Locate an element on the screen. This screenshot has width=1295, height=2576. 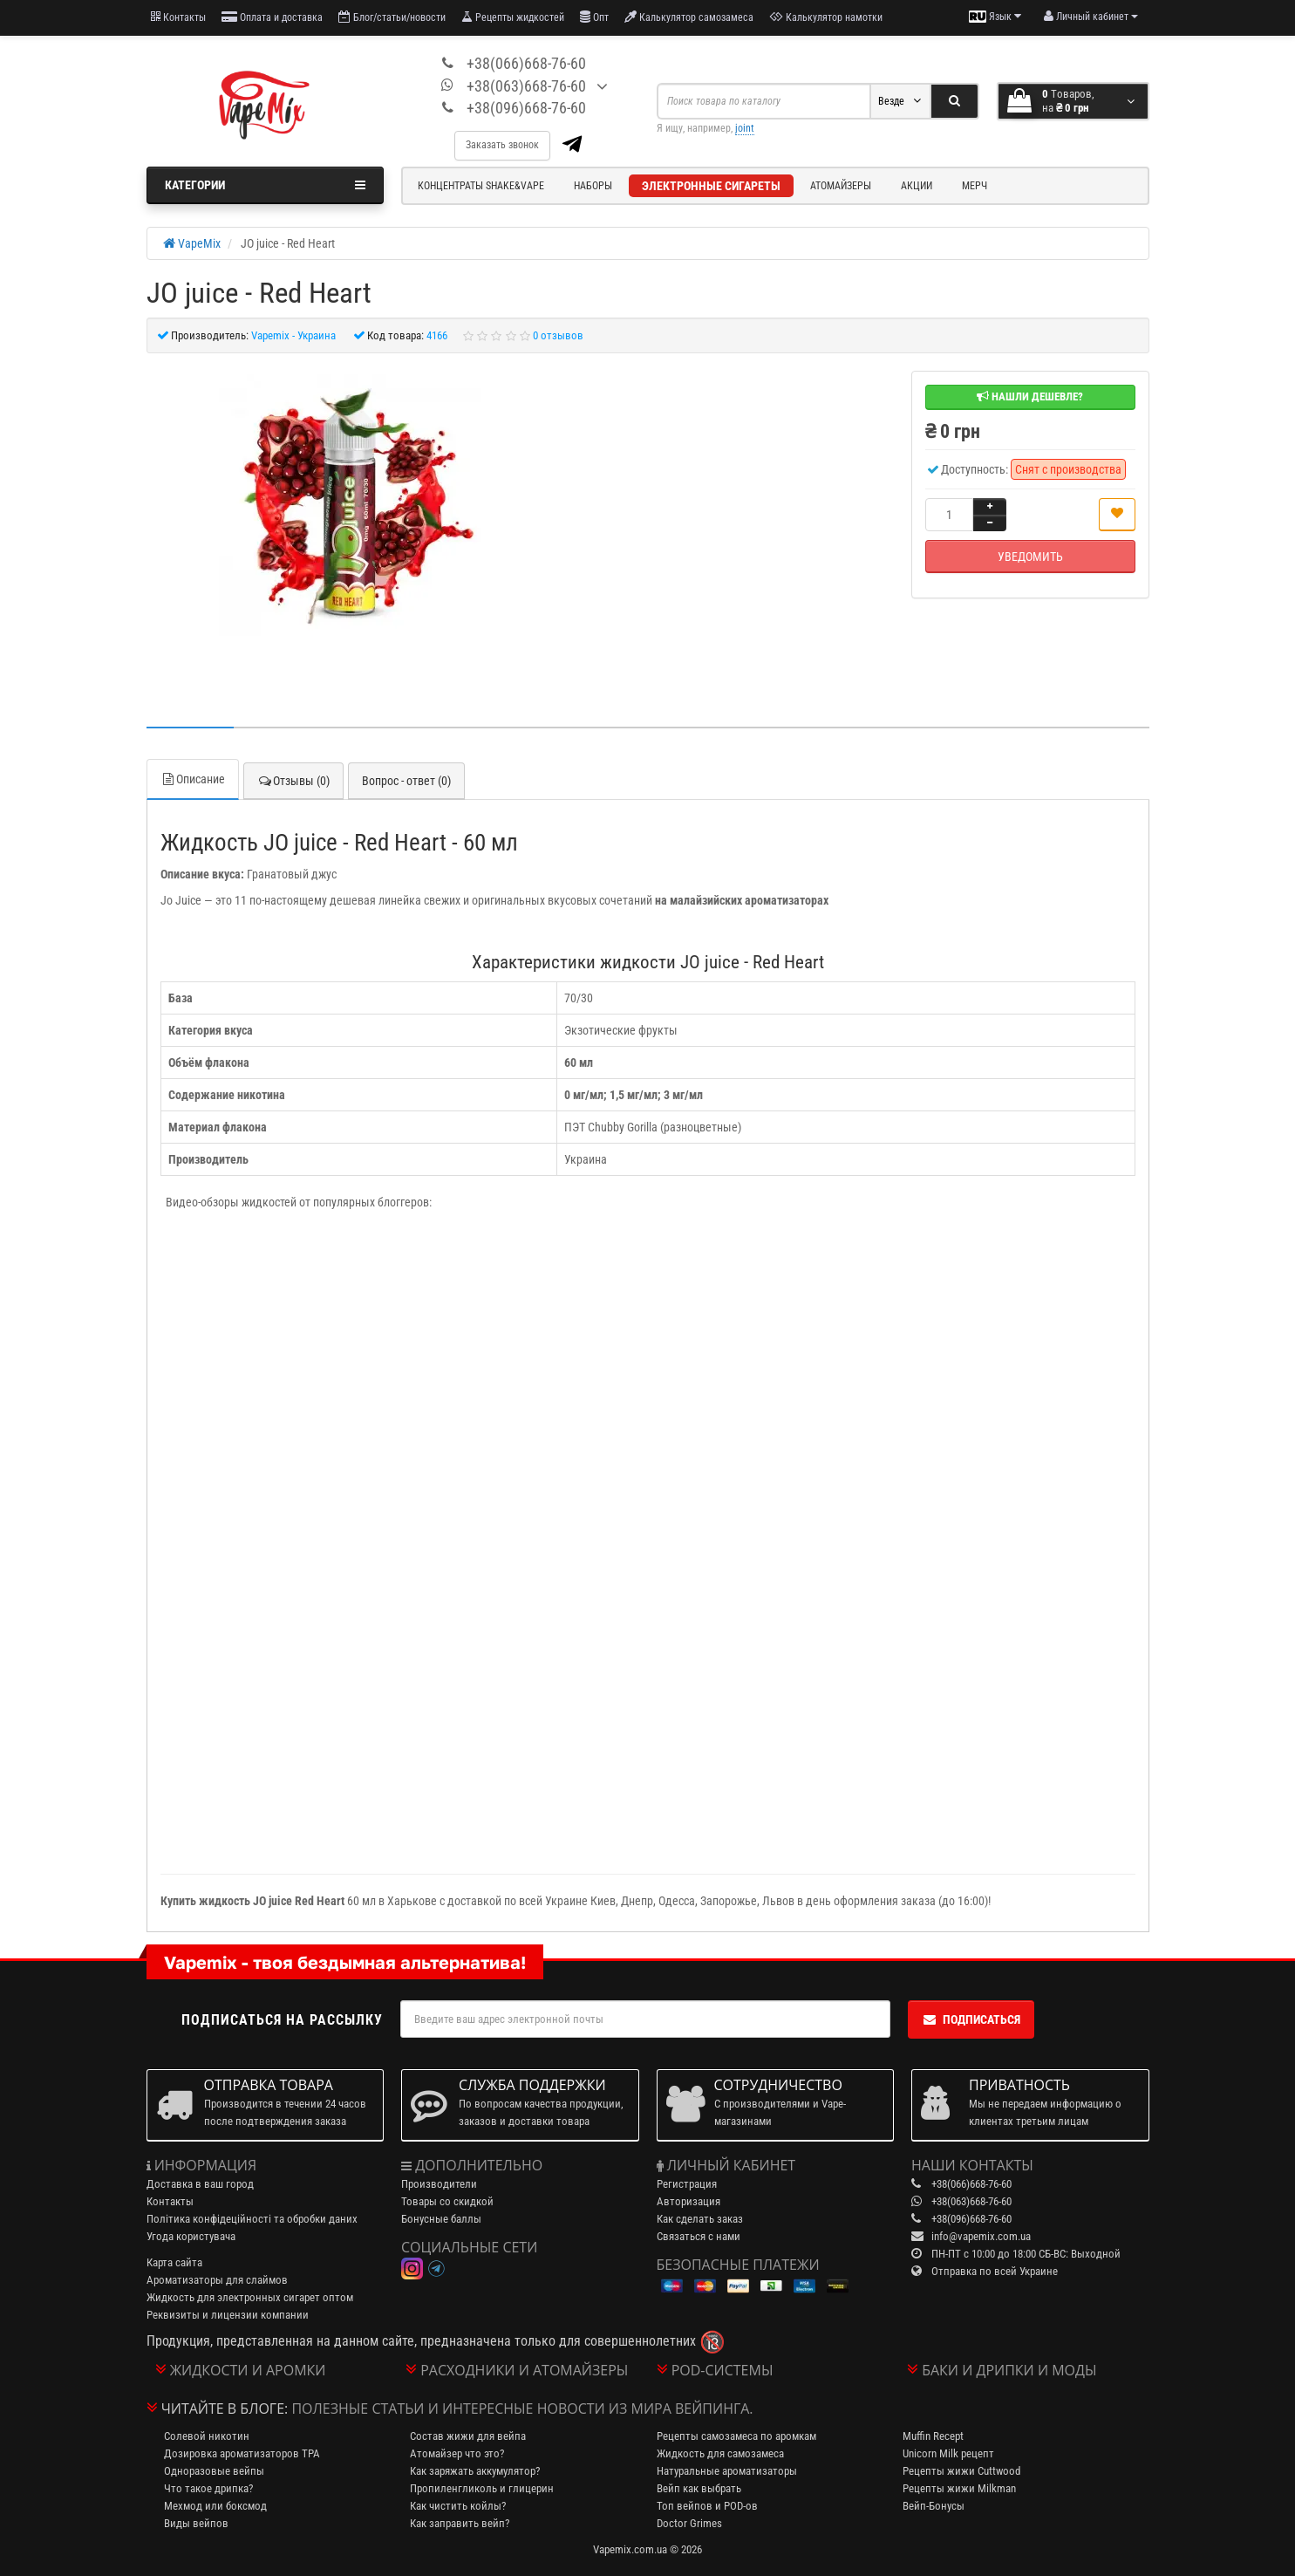
Рецепты самозамеса по аромкам is located at coordinates (736, 2436).